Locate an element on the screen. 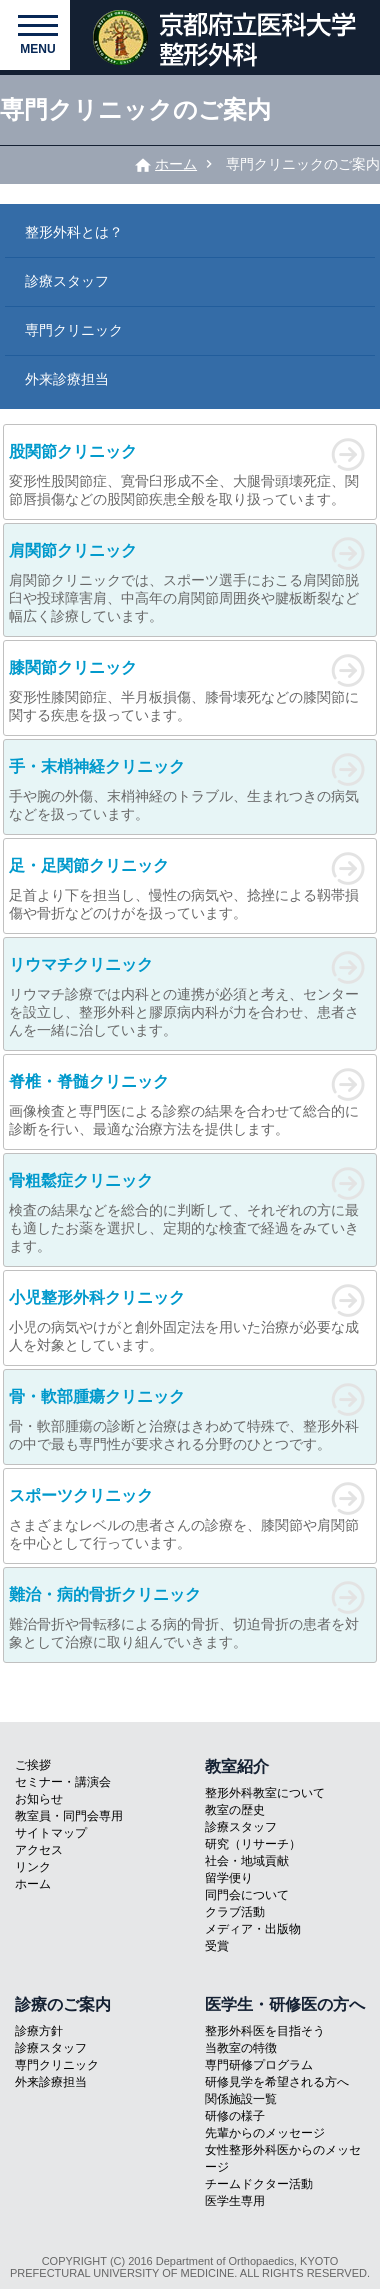 Image resolution: width=380 pixels, height=2289 pixels. 小児整形外科クリニック is located at coordinates (97, 1297).